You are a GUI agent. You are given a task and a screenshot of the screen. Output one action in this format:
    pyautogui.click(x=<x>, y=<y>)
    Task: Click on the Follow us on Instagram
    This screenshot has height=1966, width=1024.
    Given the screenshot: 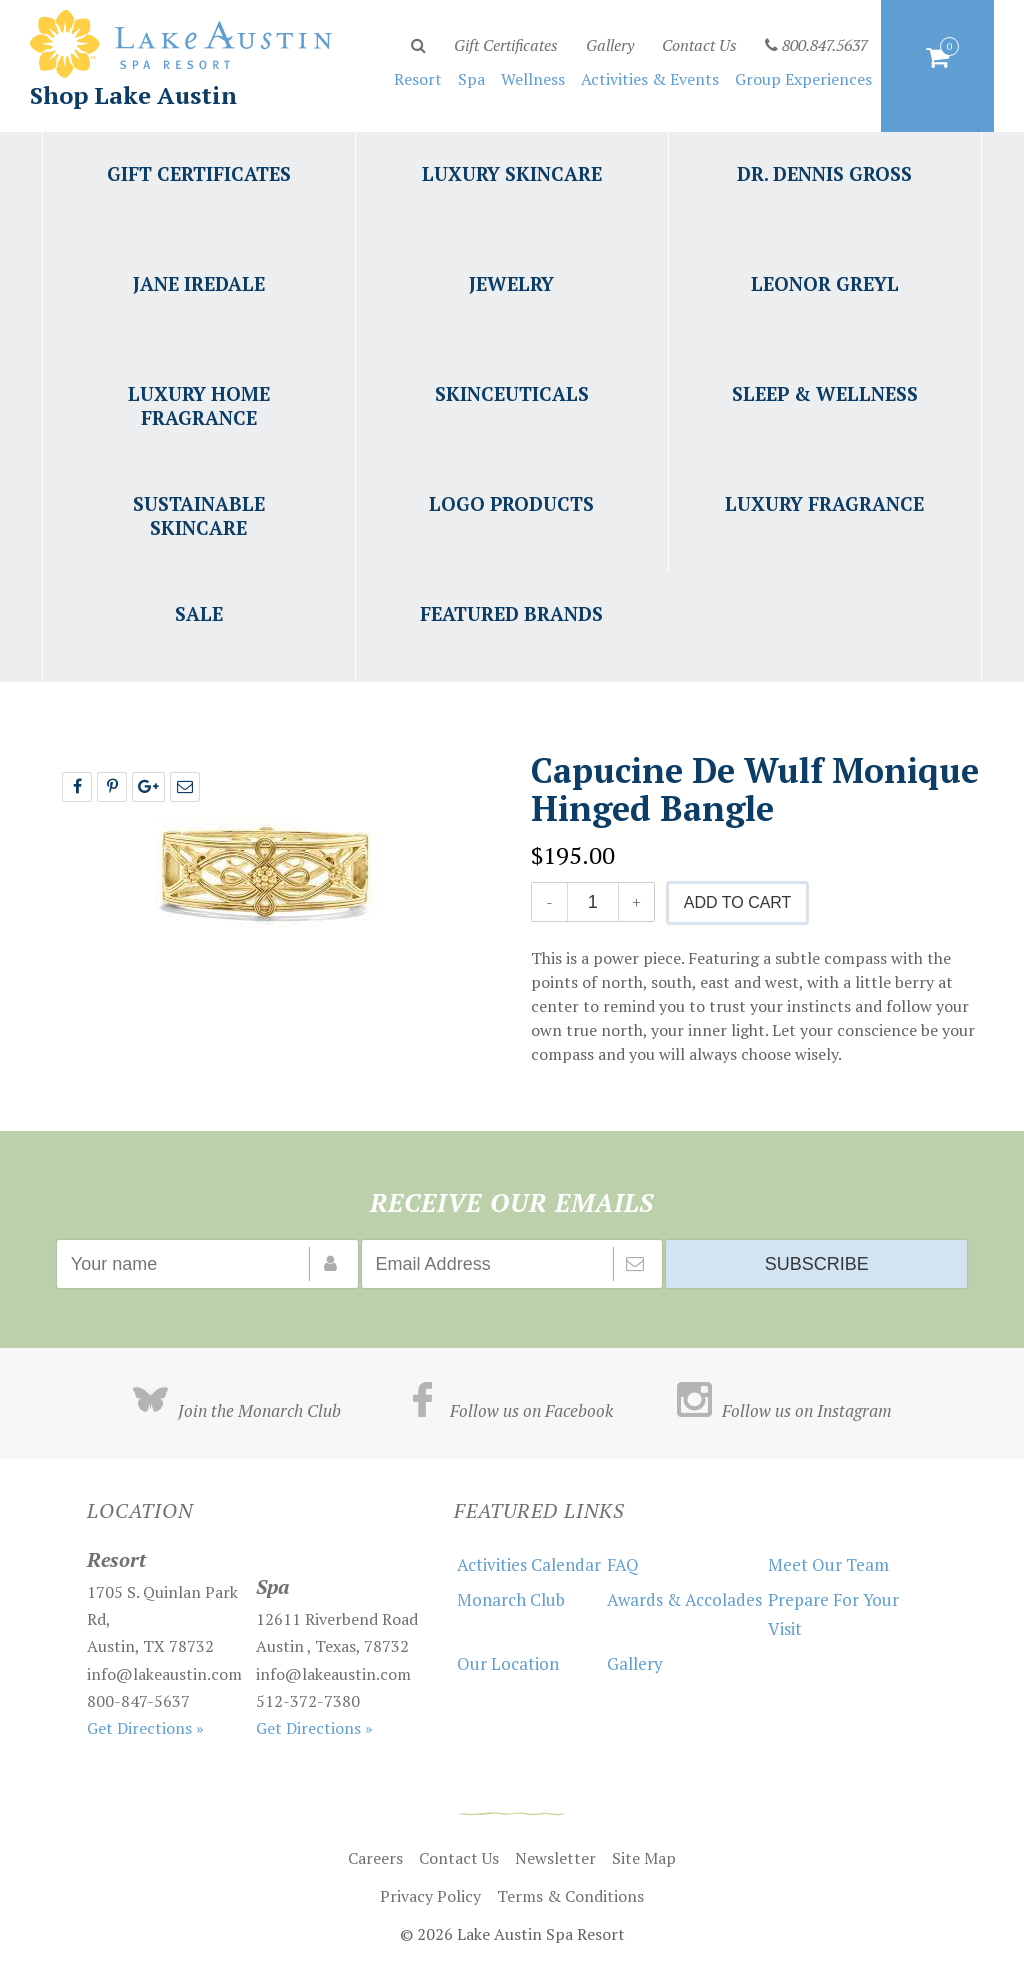 What is the action you would take?
    pyautogui.click(x=784, y=1410)
    